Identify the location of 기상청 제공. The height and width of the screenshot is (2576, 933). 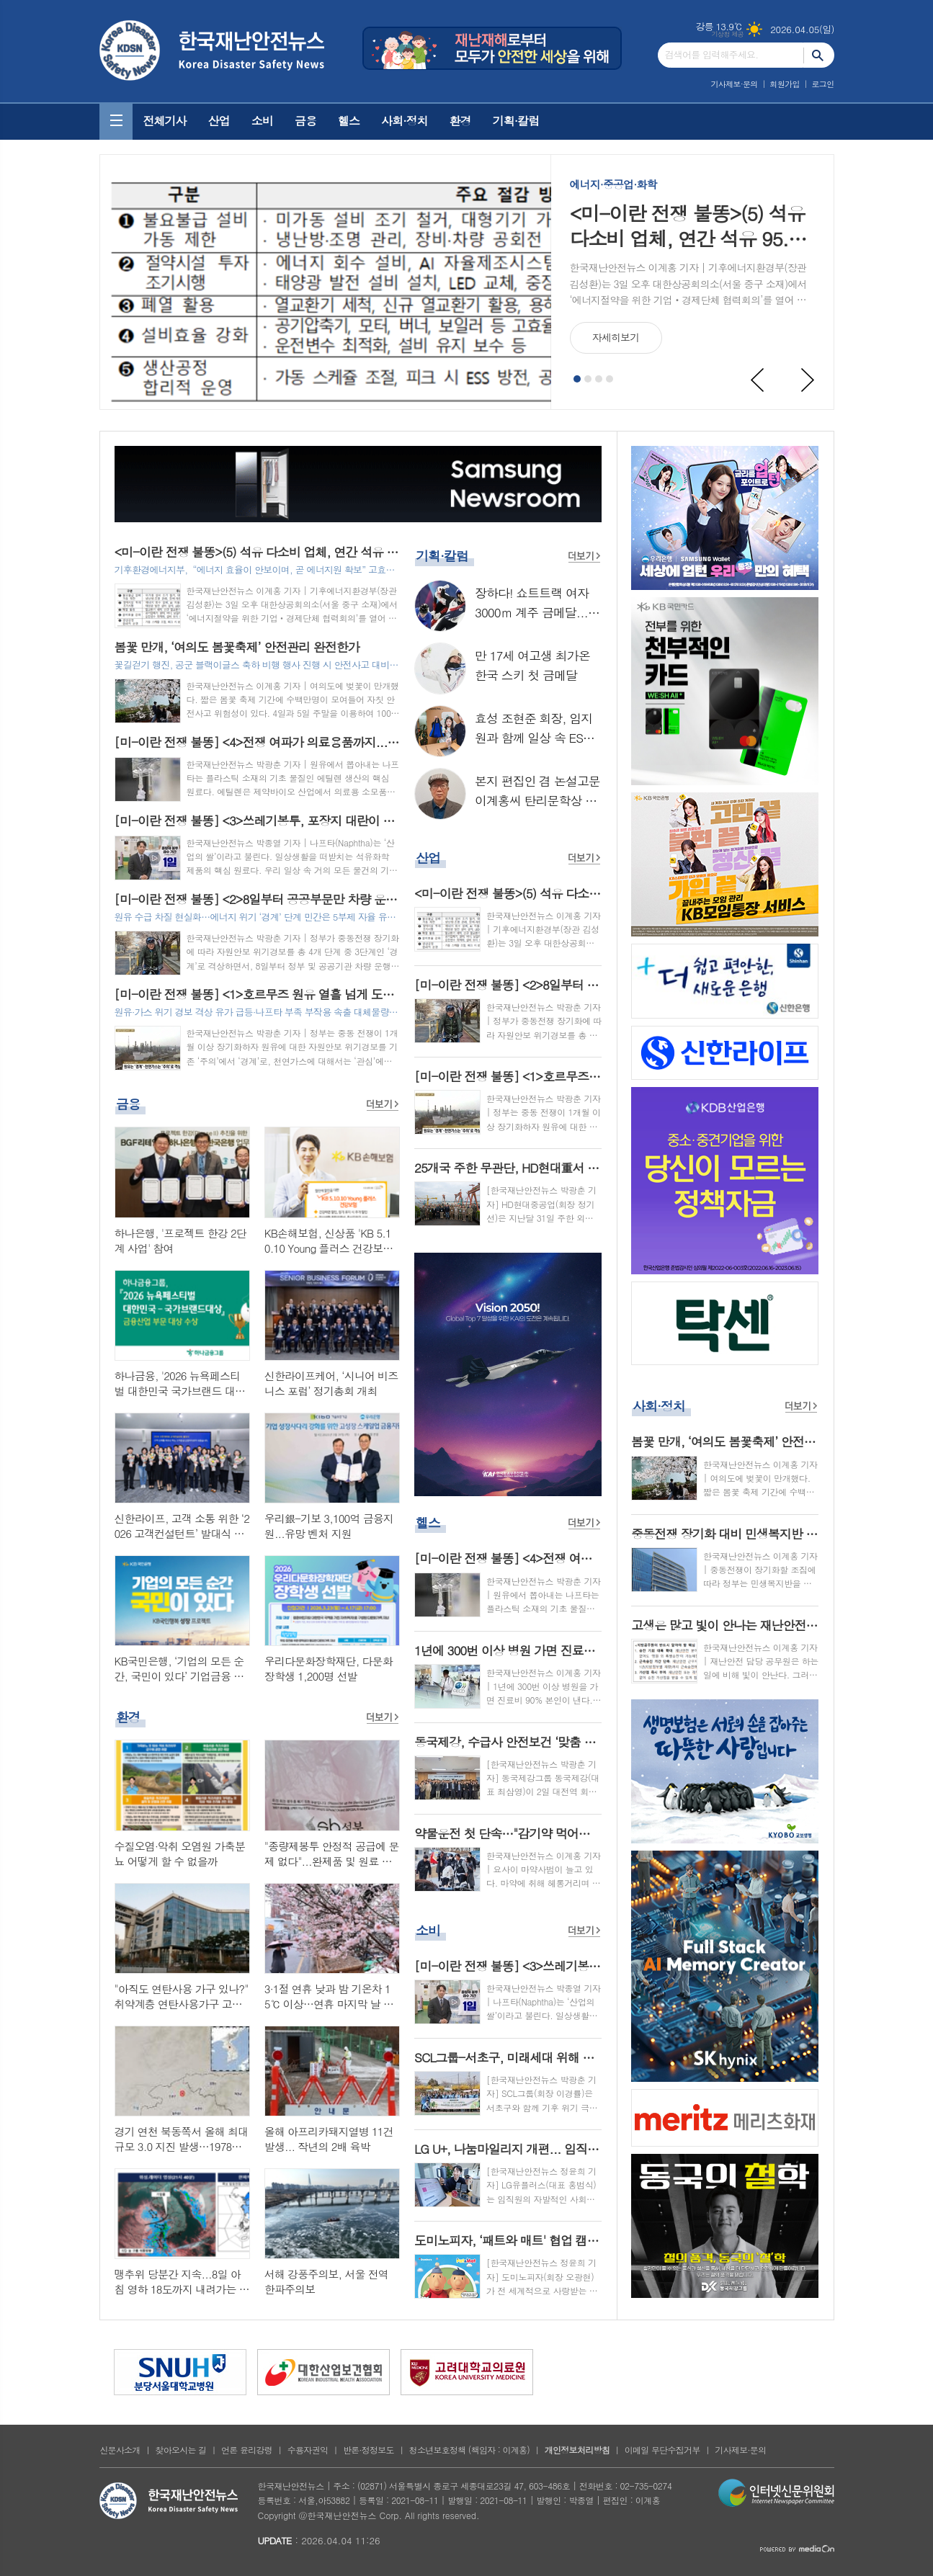
(728, 34).